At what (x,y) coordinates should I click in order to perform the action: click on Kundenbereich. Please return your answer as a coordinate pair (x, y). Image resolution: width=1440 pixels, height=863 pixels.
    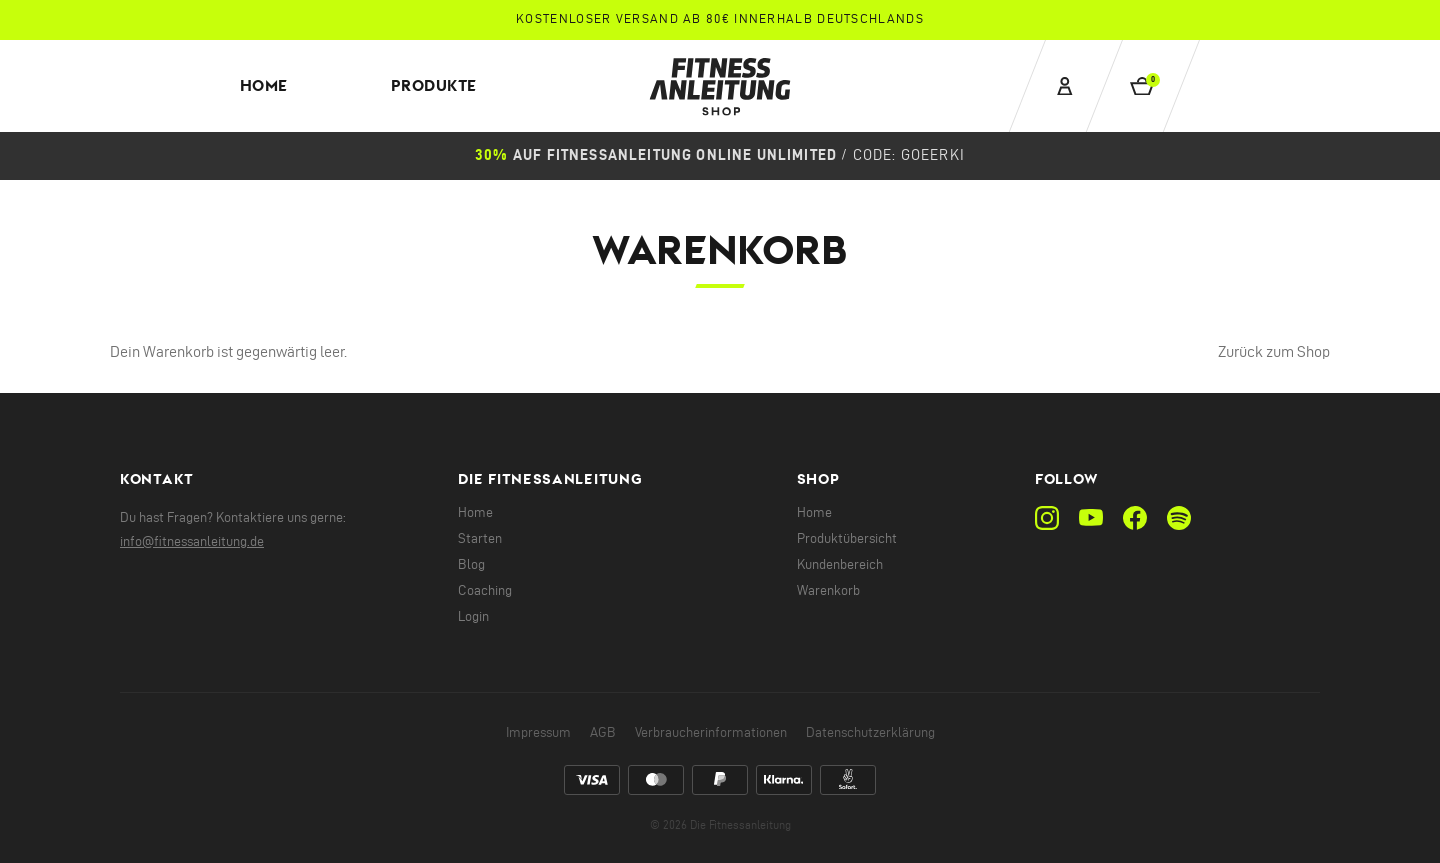
    Looking at the image, I should click on (840, 565).